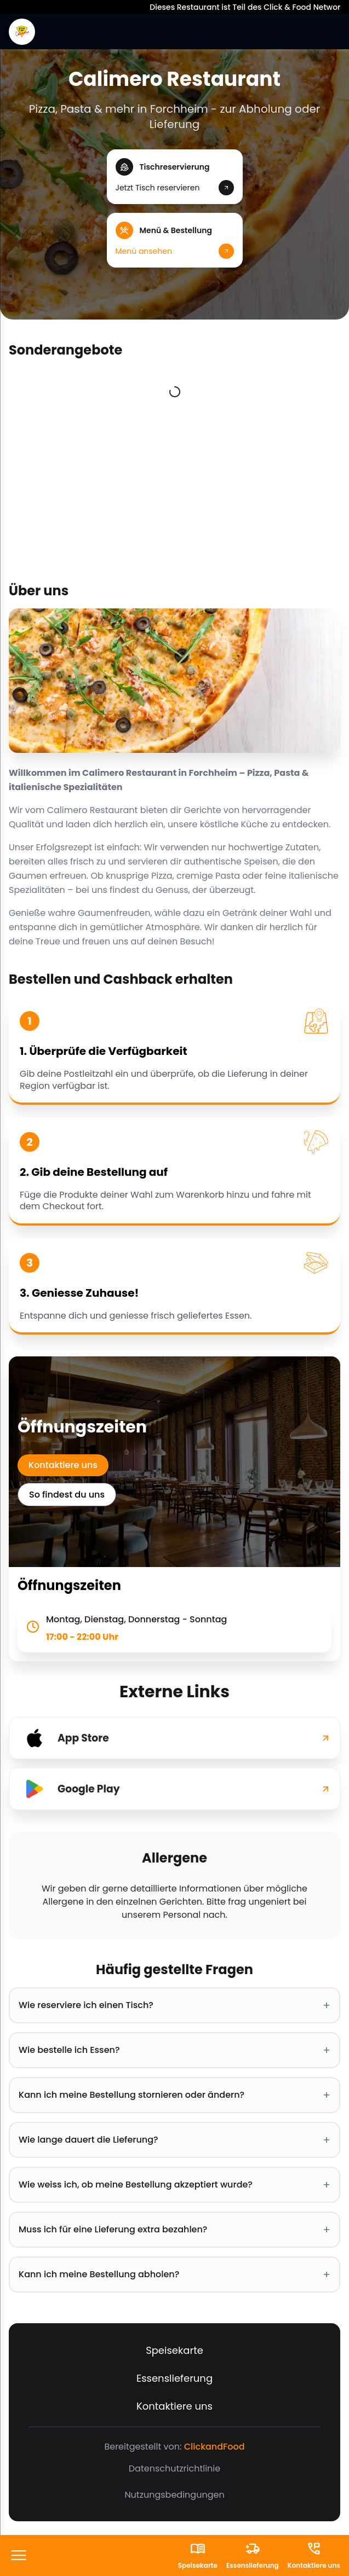 Image resolution: width=349 pixels, height=2576 pixels. Describe the element at coordinates (67, 1494) in the screenshot. I see `So findest du uns` at that location.